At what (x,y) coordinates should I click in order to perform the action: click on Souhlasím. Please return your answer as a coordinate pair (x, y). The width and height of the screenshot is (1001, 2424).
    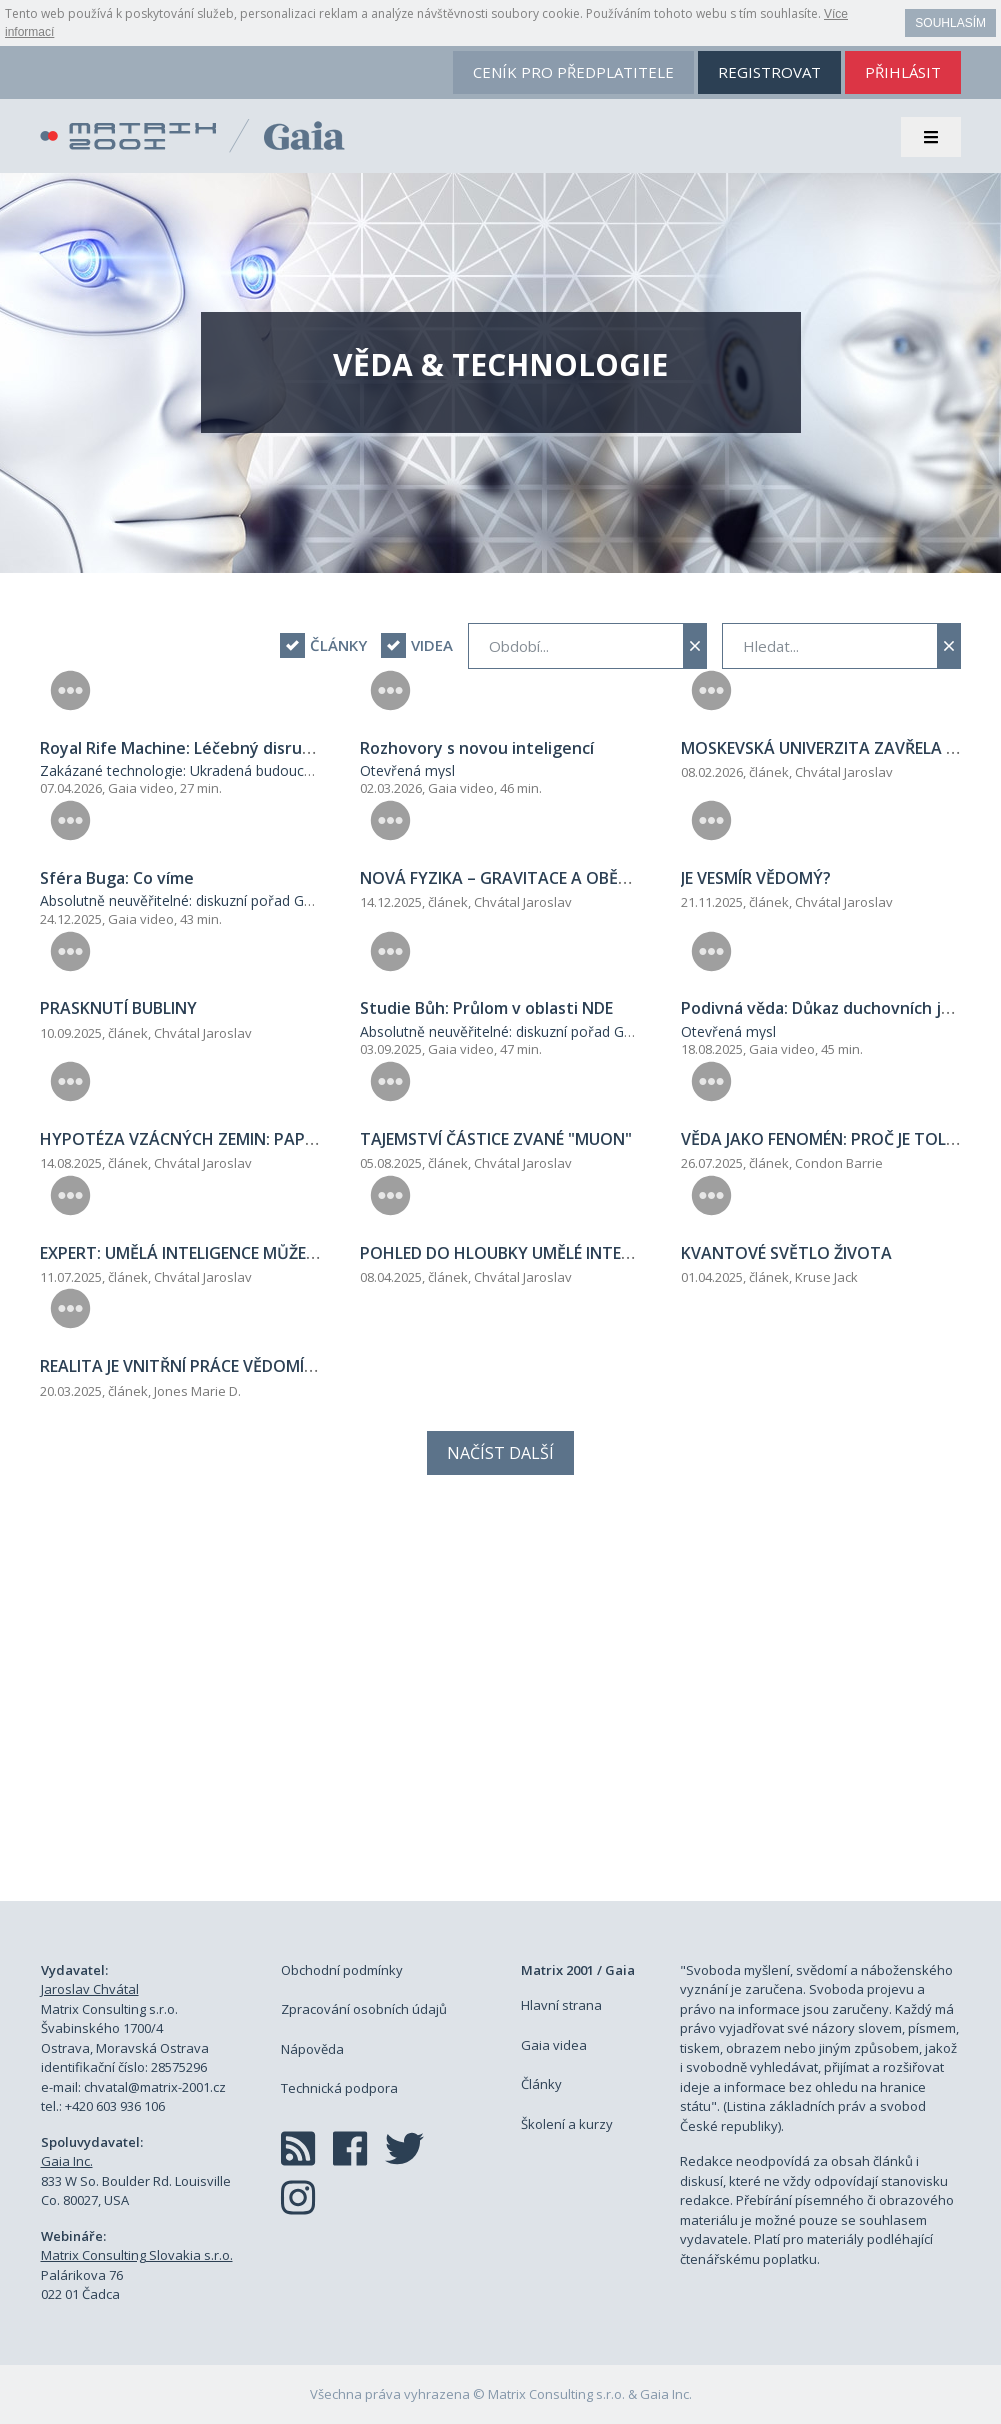
    Looking at the image, I should click on (950, 23).